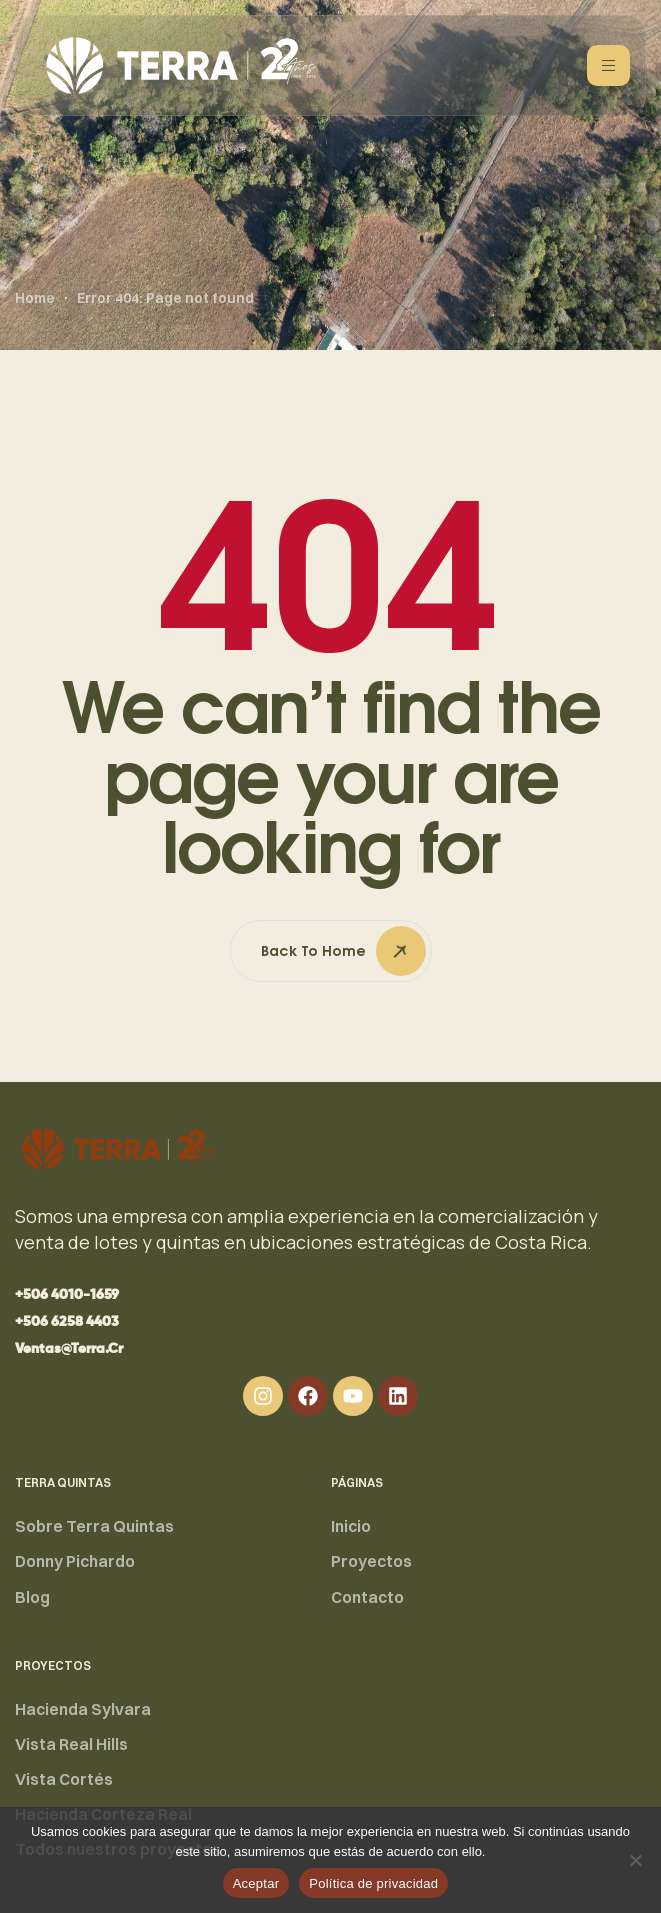 This screenshot has width=661, height=1913. Describe the element at coordinates (636, 1860) in the screenshot. I see `[No]` at that location.